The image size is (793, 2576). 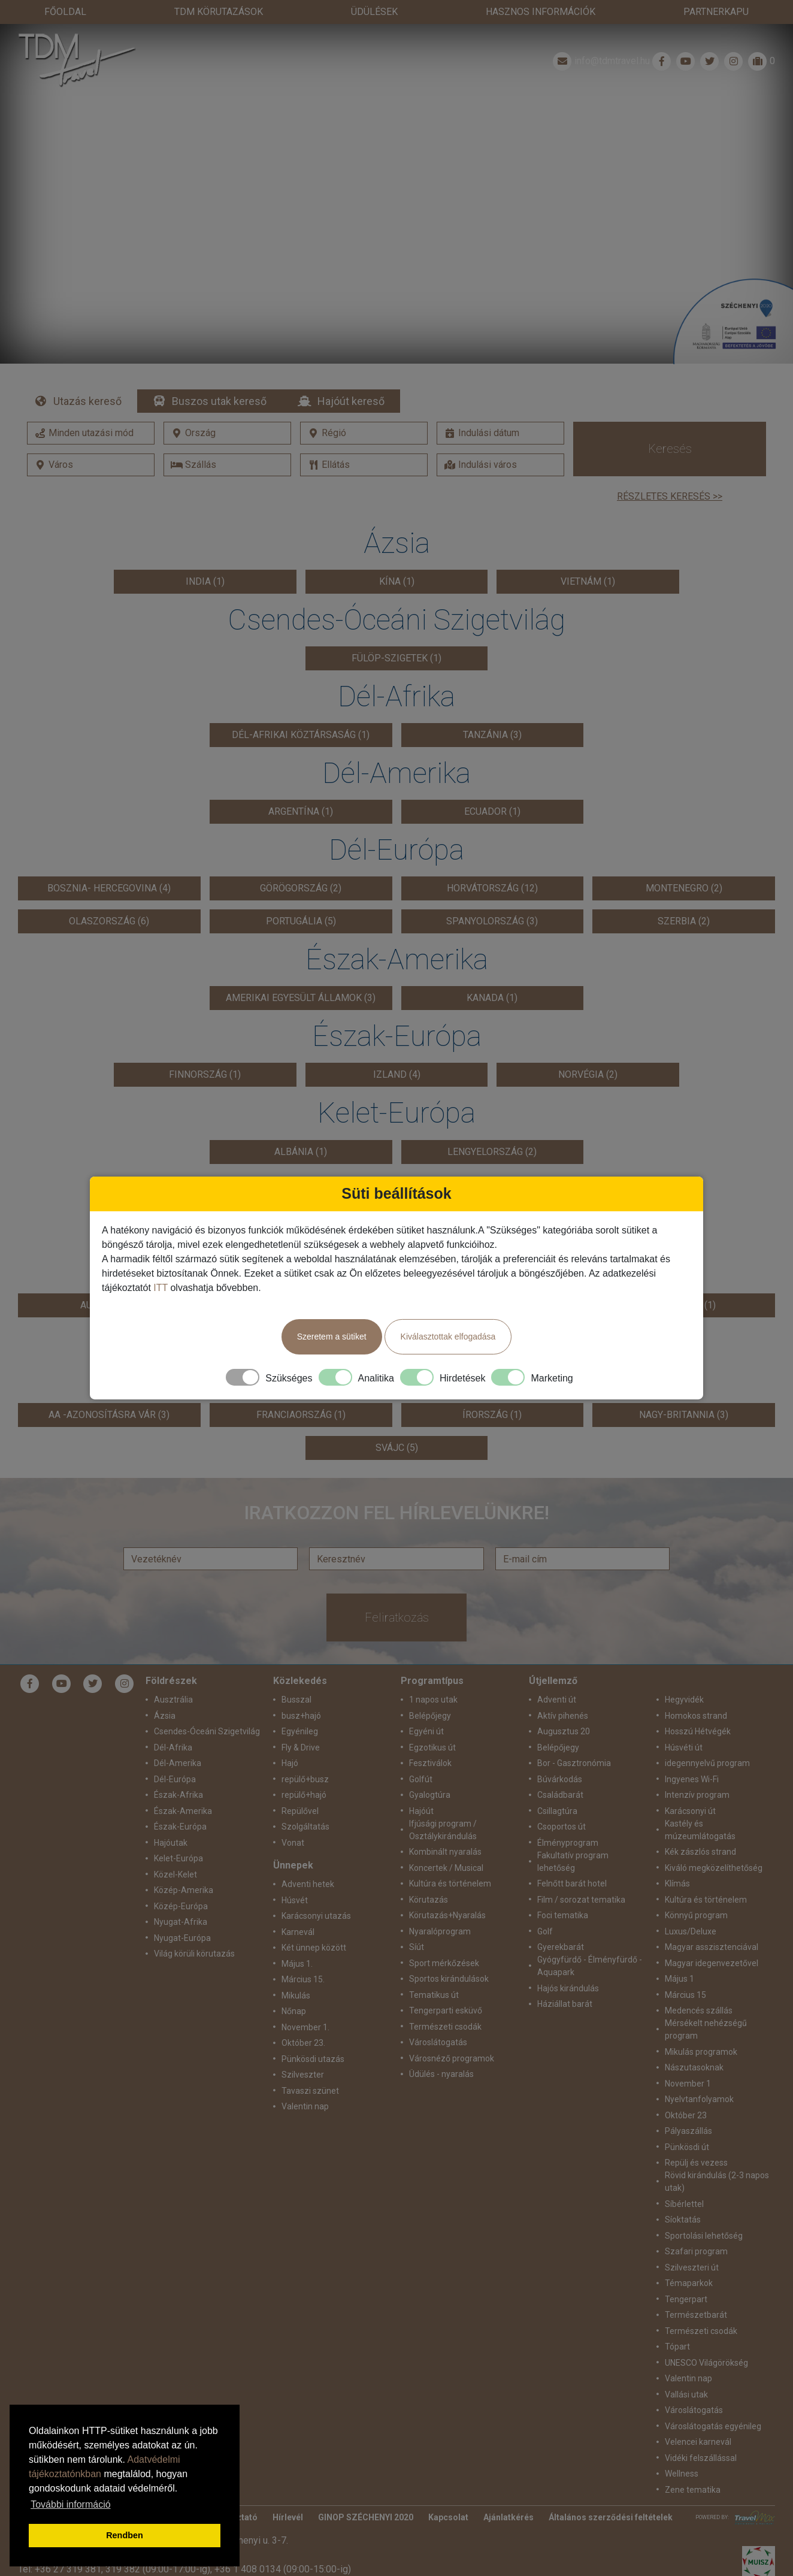 What do you see at coordinates (293, 1843) in the screenshot?
I see `Vonat` at bounding box center [293, 1843].